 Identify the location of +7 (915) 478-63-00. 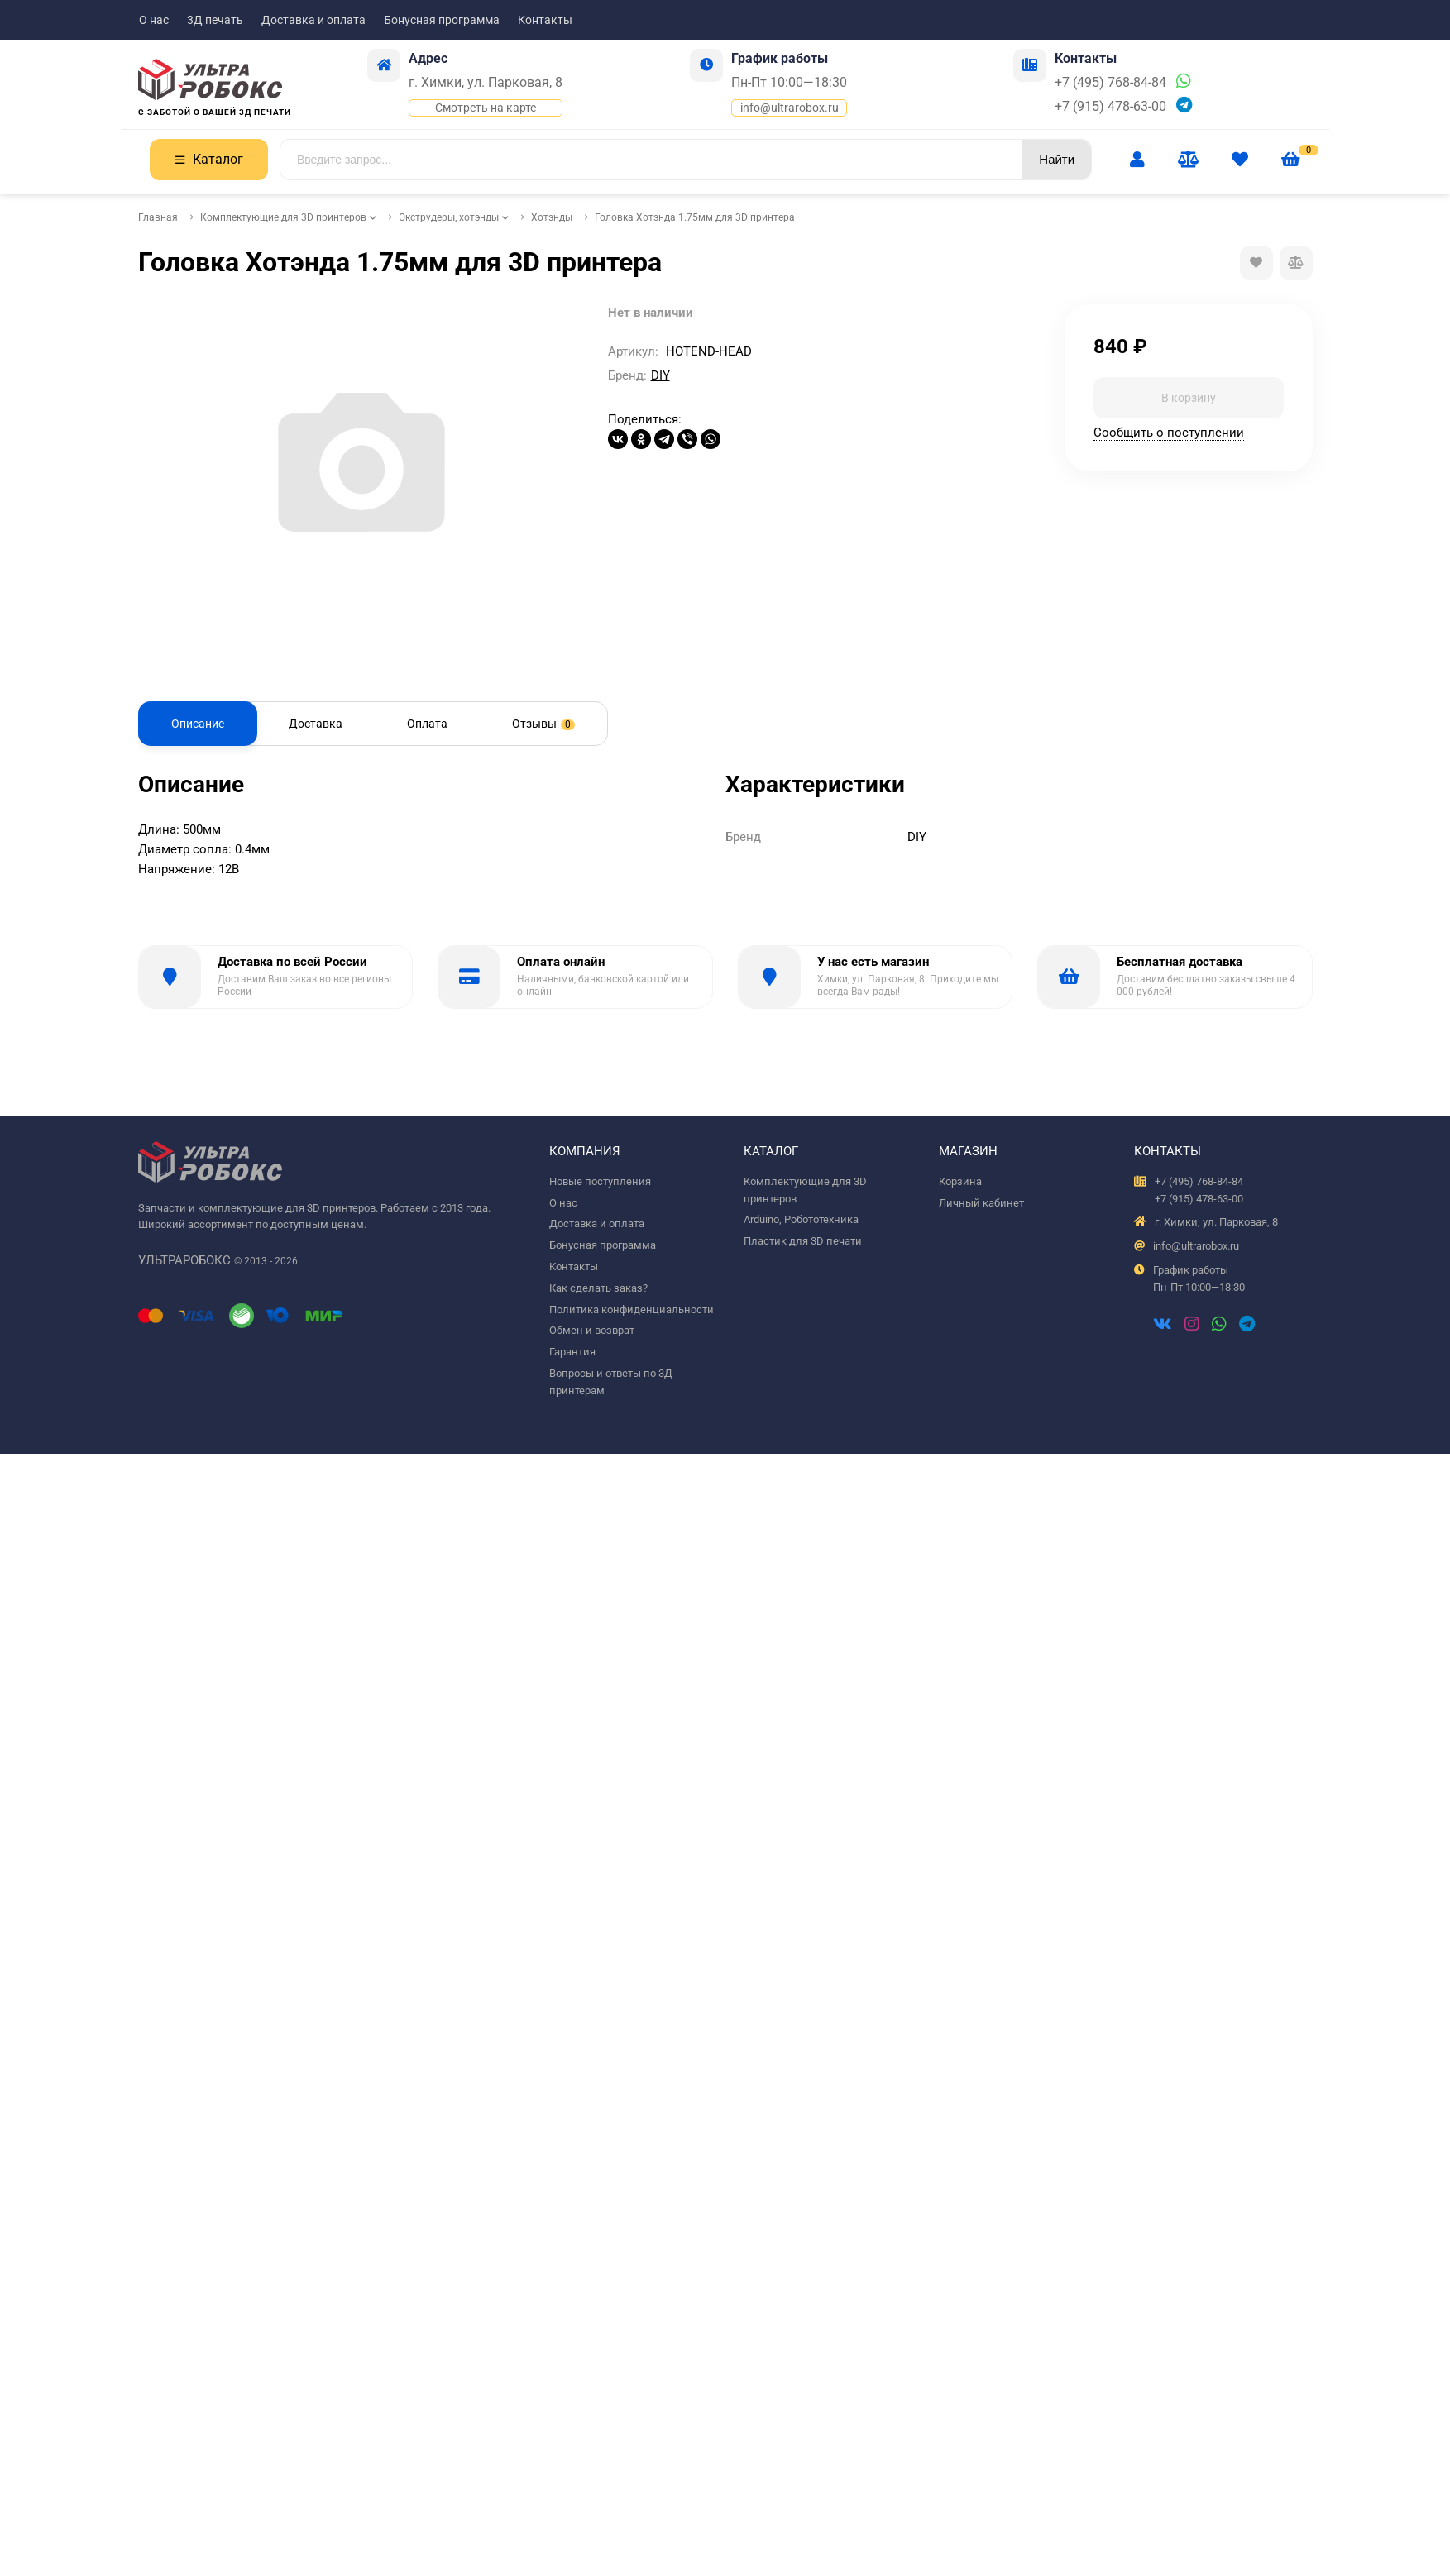
(1110, 106).